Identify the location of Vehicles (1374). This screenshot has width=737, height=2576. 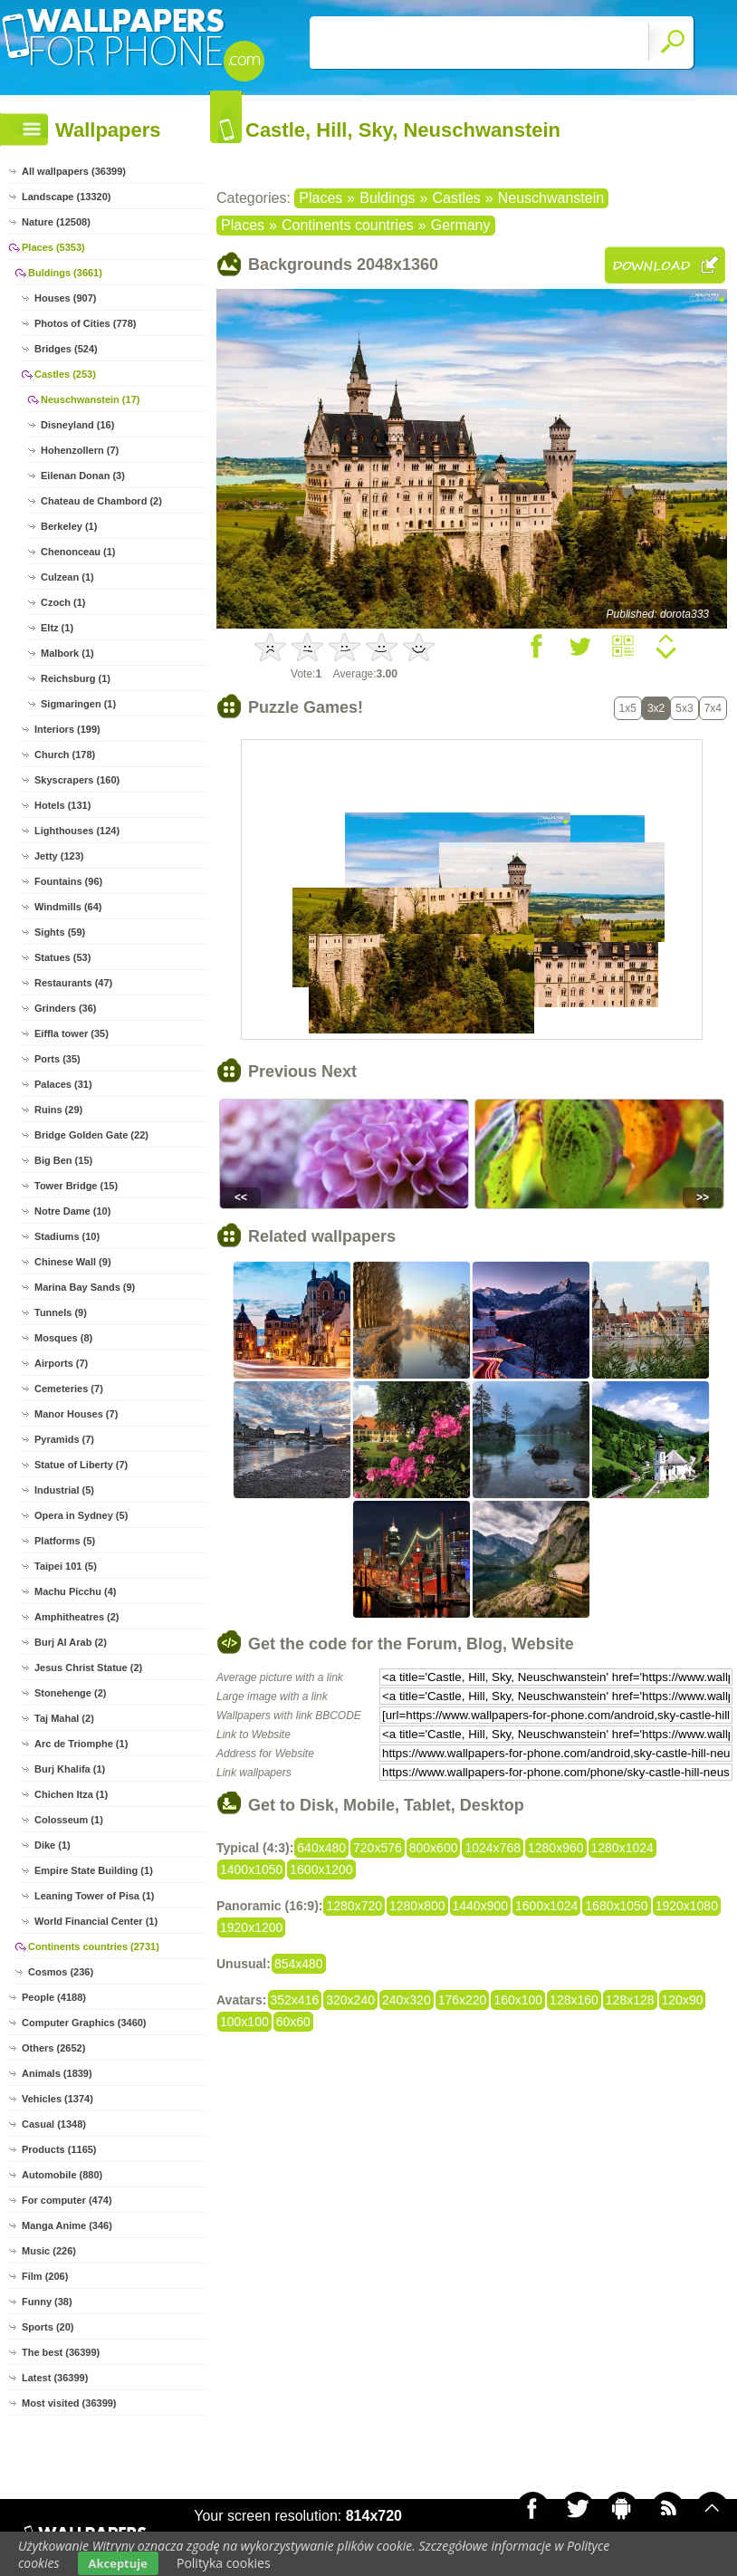
(57, 2098).